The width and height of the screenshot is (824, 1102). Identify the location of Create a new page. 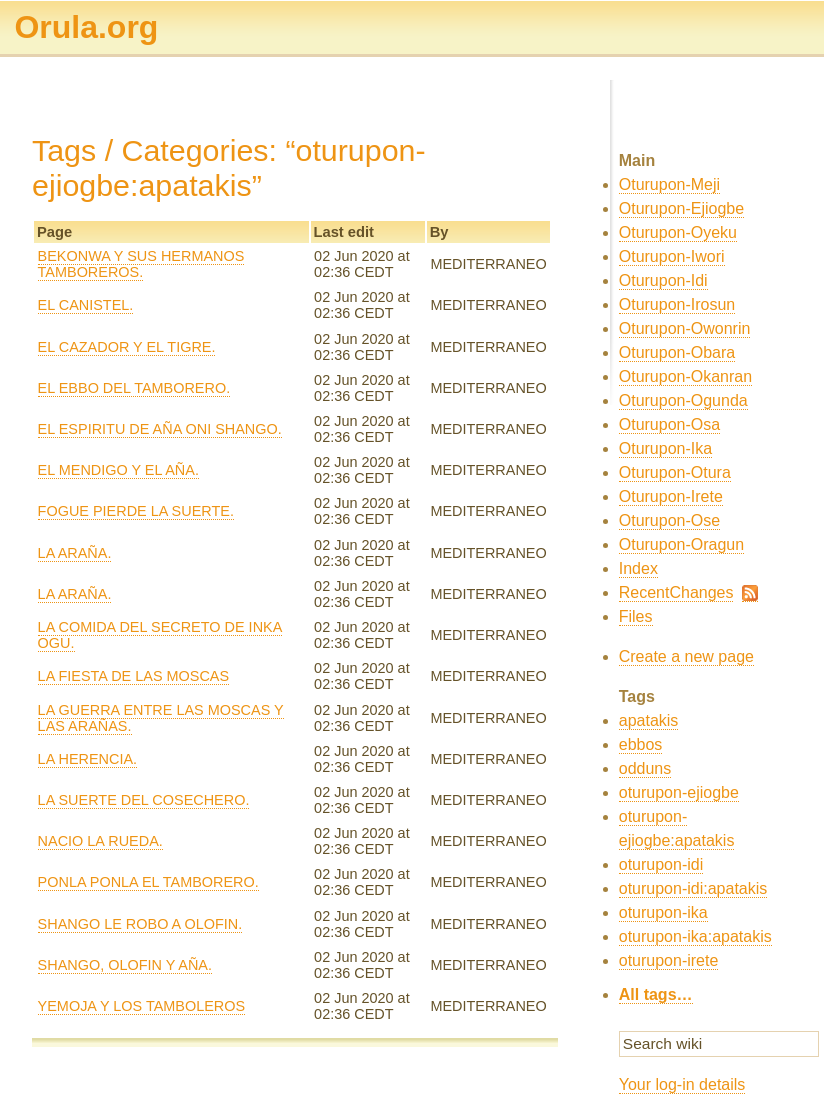
(686, 656).